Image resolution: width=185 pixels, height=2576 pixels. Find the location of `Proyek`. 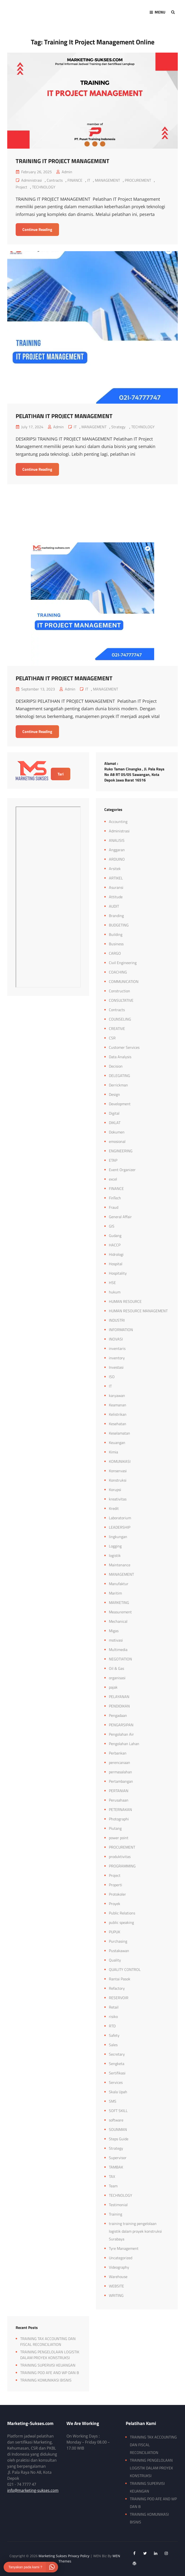

Proyek is located at coordinates (114, 1903).